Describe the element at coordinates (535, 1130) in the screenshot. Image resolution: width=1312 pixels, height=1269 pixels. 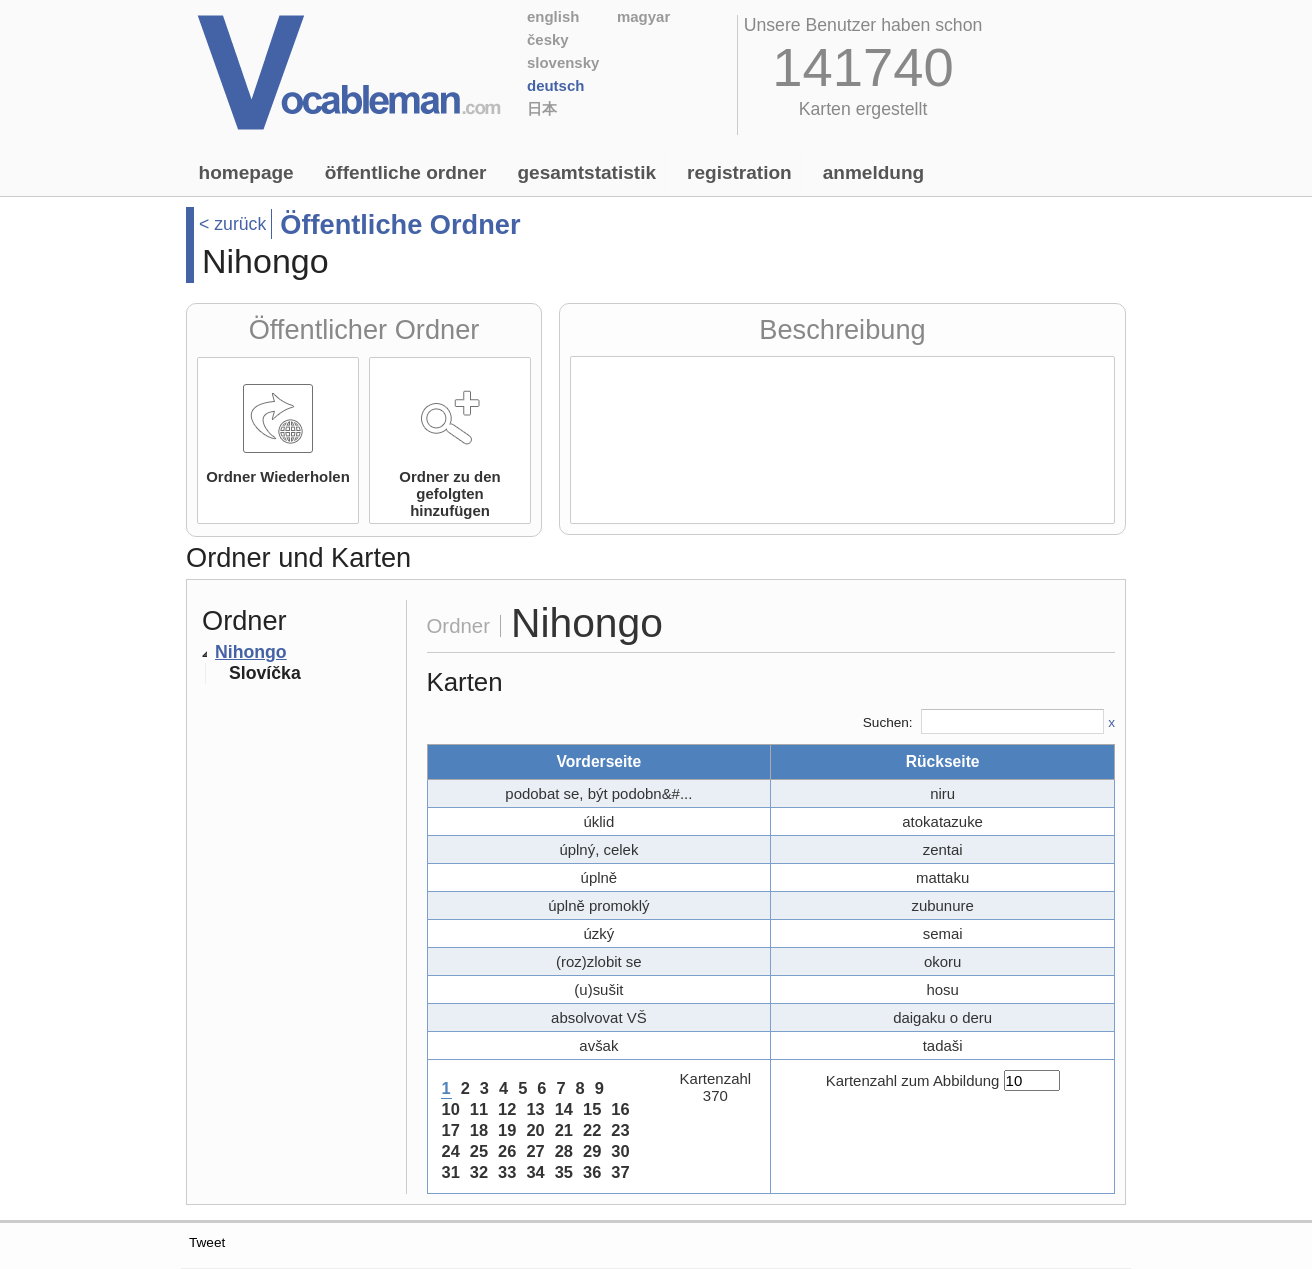
I see `20` at that location.